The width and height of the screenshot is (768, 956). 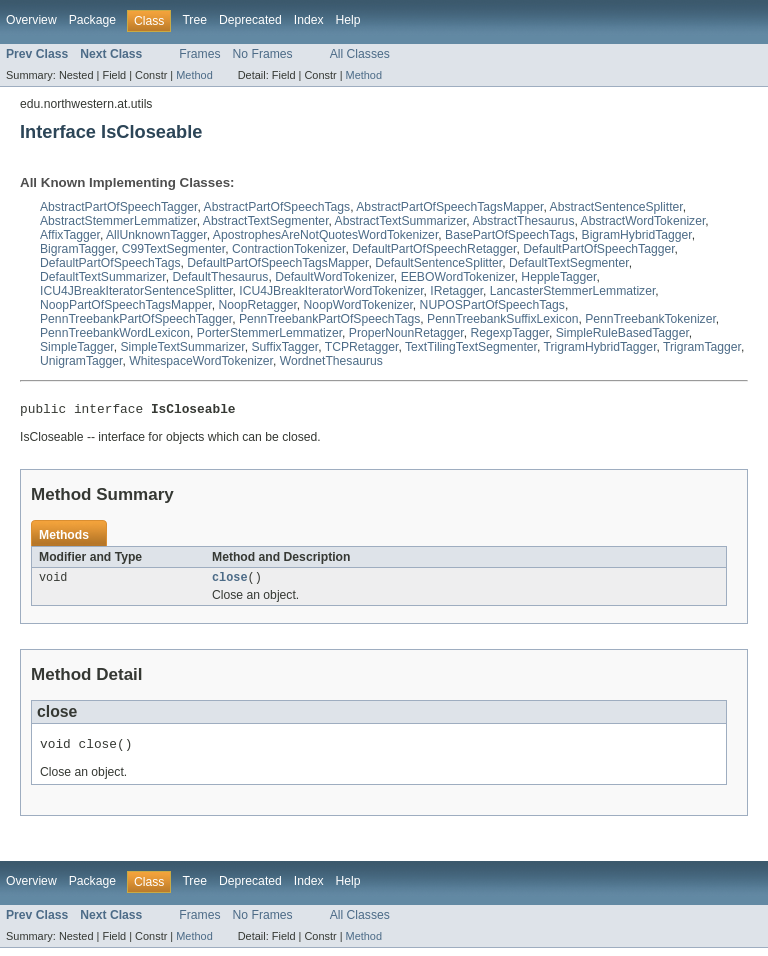 What do you see at coordinates (406, 333) in the screenshot?
I see `ProperNounRetagger` at bounding box center [406, 333].